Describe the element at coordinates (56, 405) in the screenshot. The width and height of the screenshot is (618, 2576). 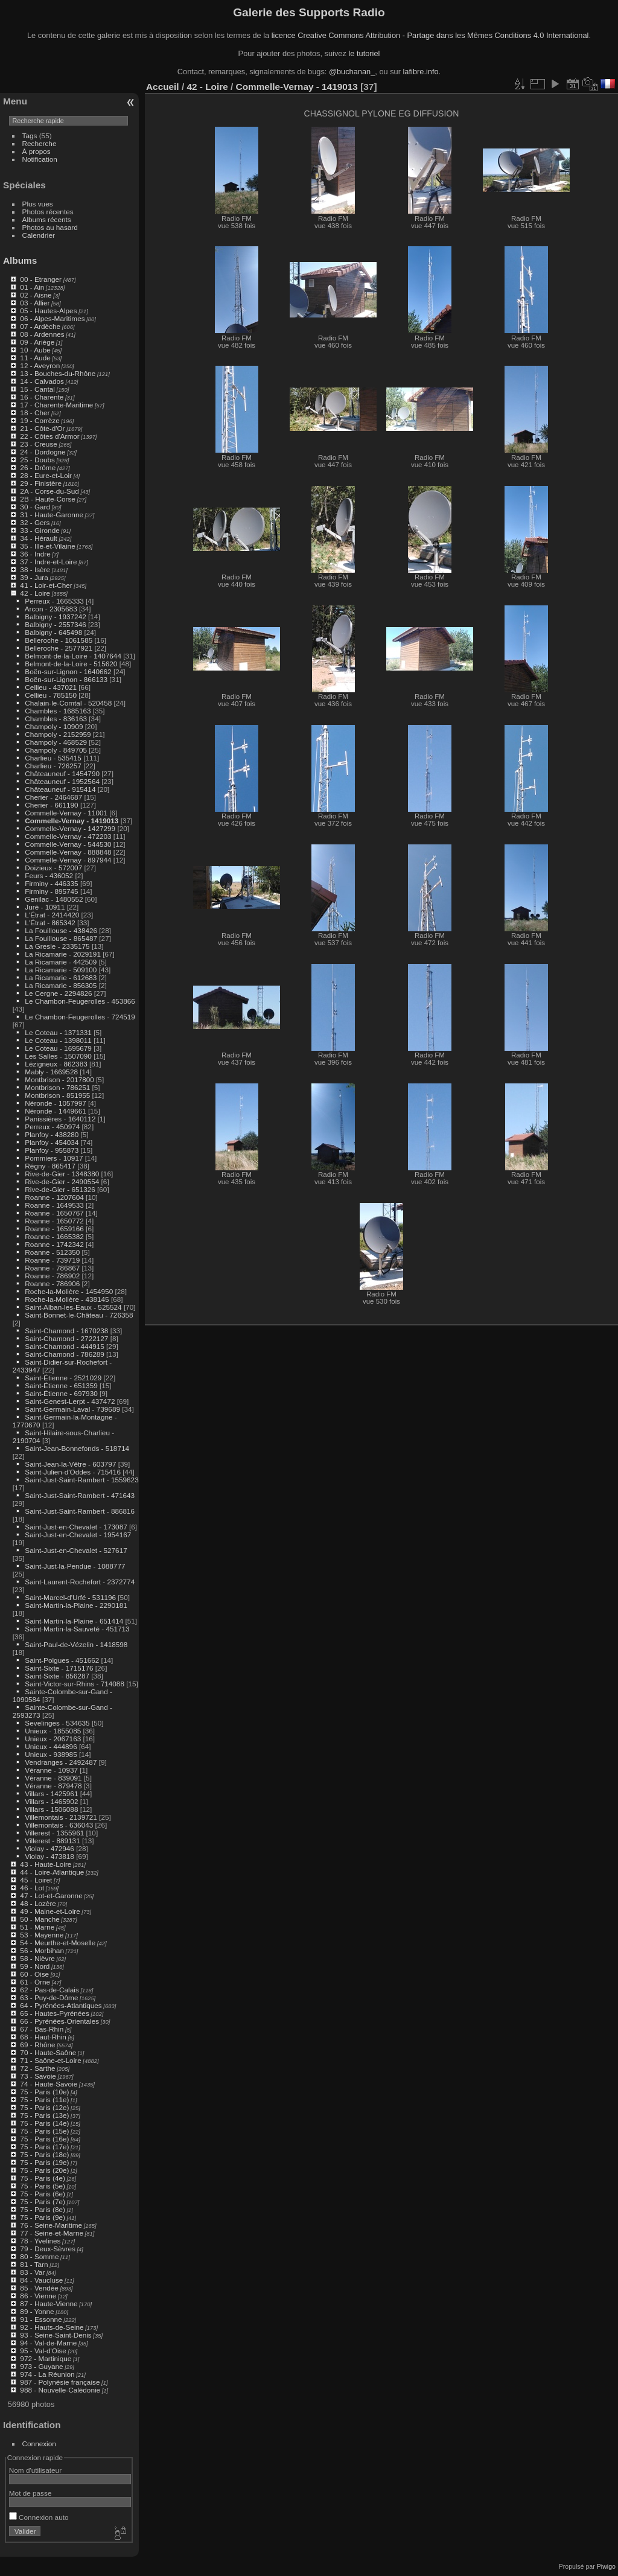
I see `17 - Charente-Maritime` at that location.